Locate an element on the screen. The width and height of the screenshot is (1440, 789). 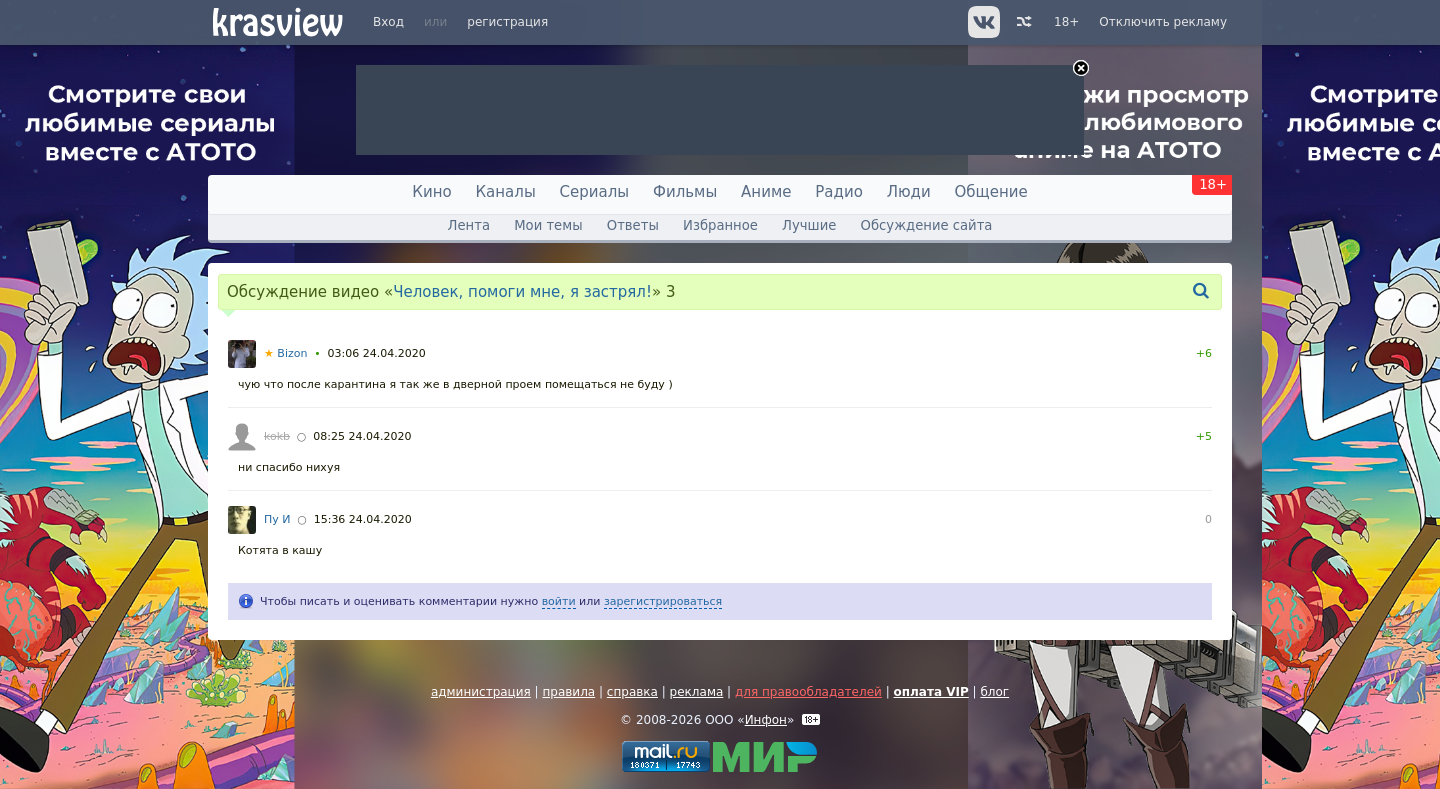
Отключить рекламу is located at coordinates (1163, 22).